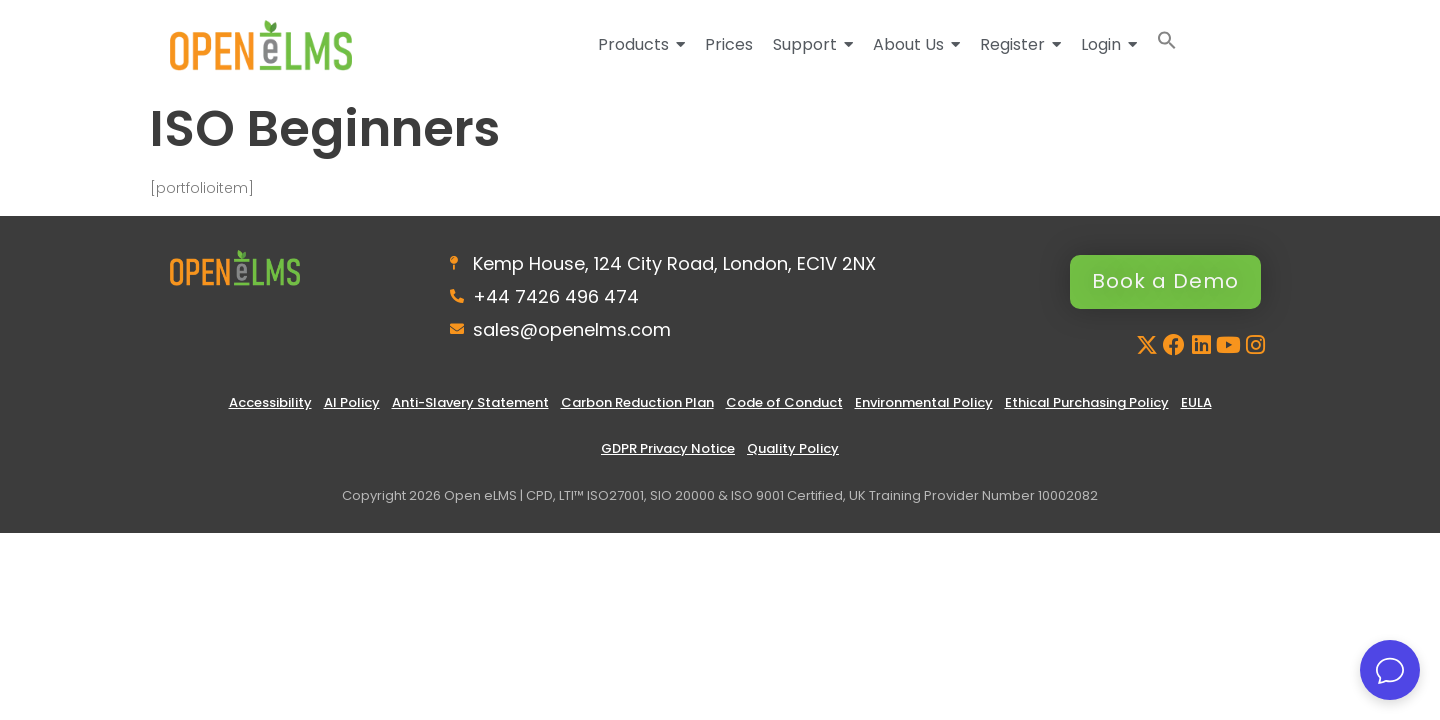 This screenshot has height=720, width=1440. I want to click on AI Policy, so click(352, 402).